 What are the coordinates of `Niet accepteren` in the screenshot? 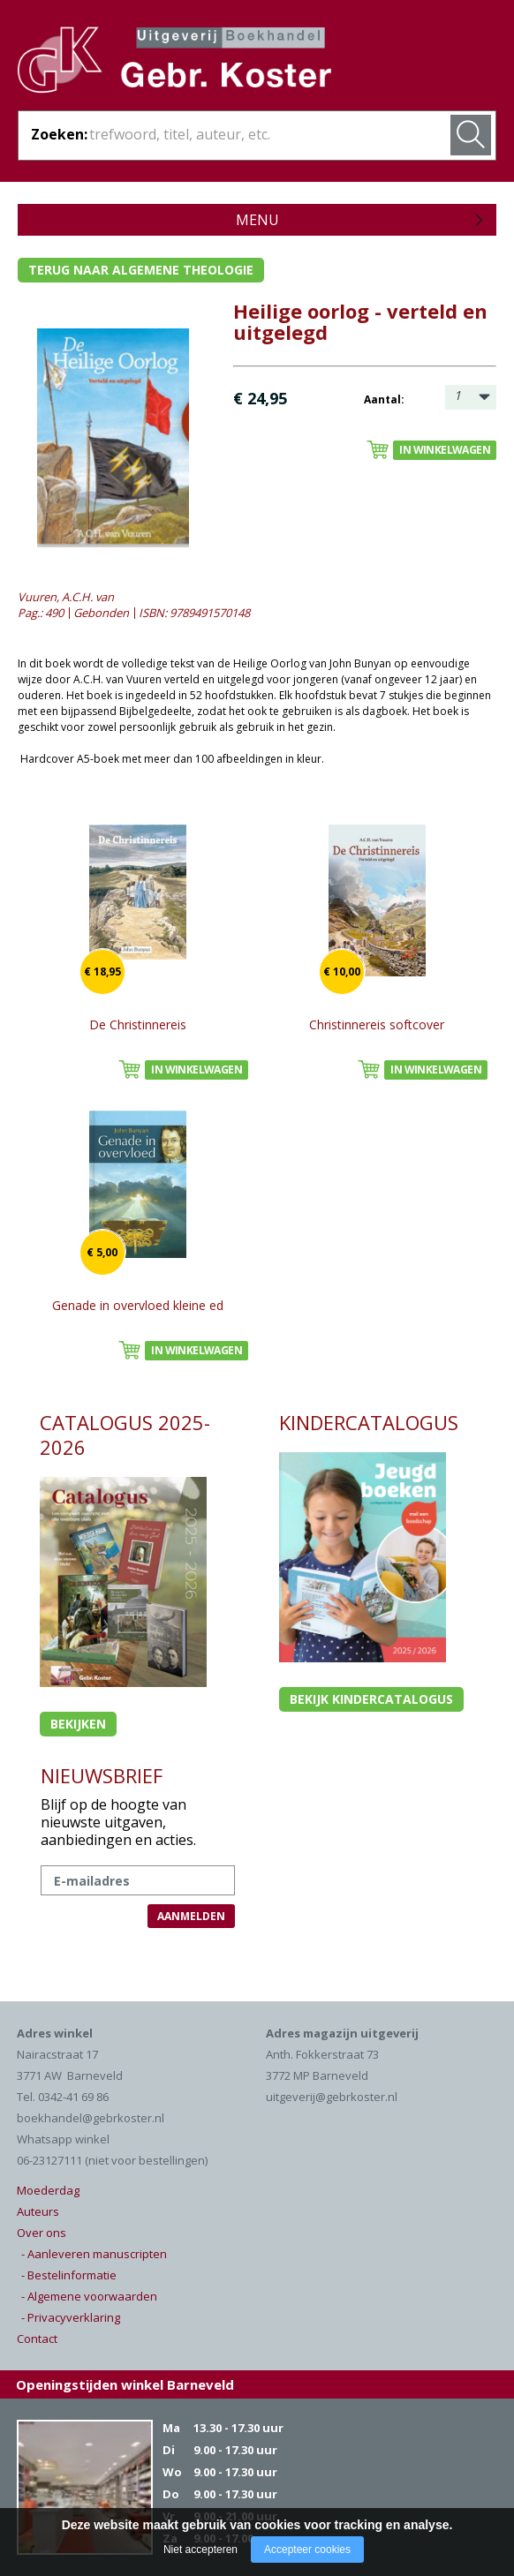 It's located at (200, 2549).